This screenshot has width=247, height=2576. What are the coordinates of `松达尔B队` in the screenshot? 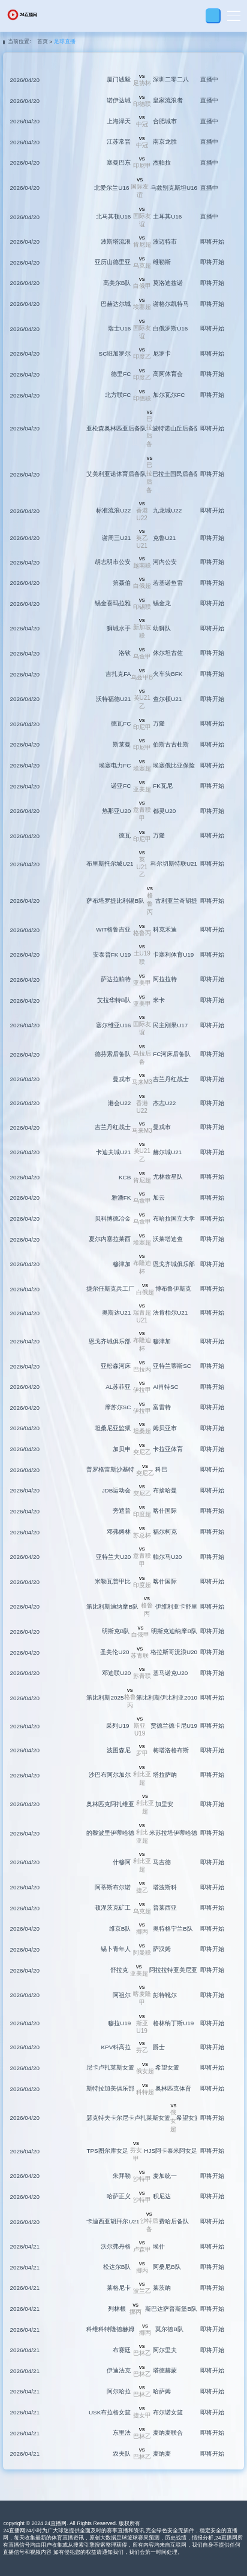 It's located at (117, 2267).